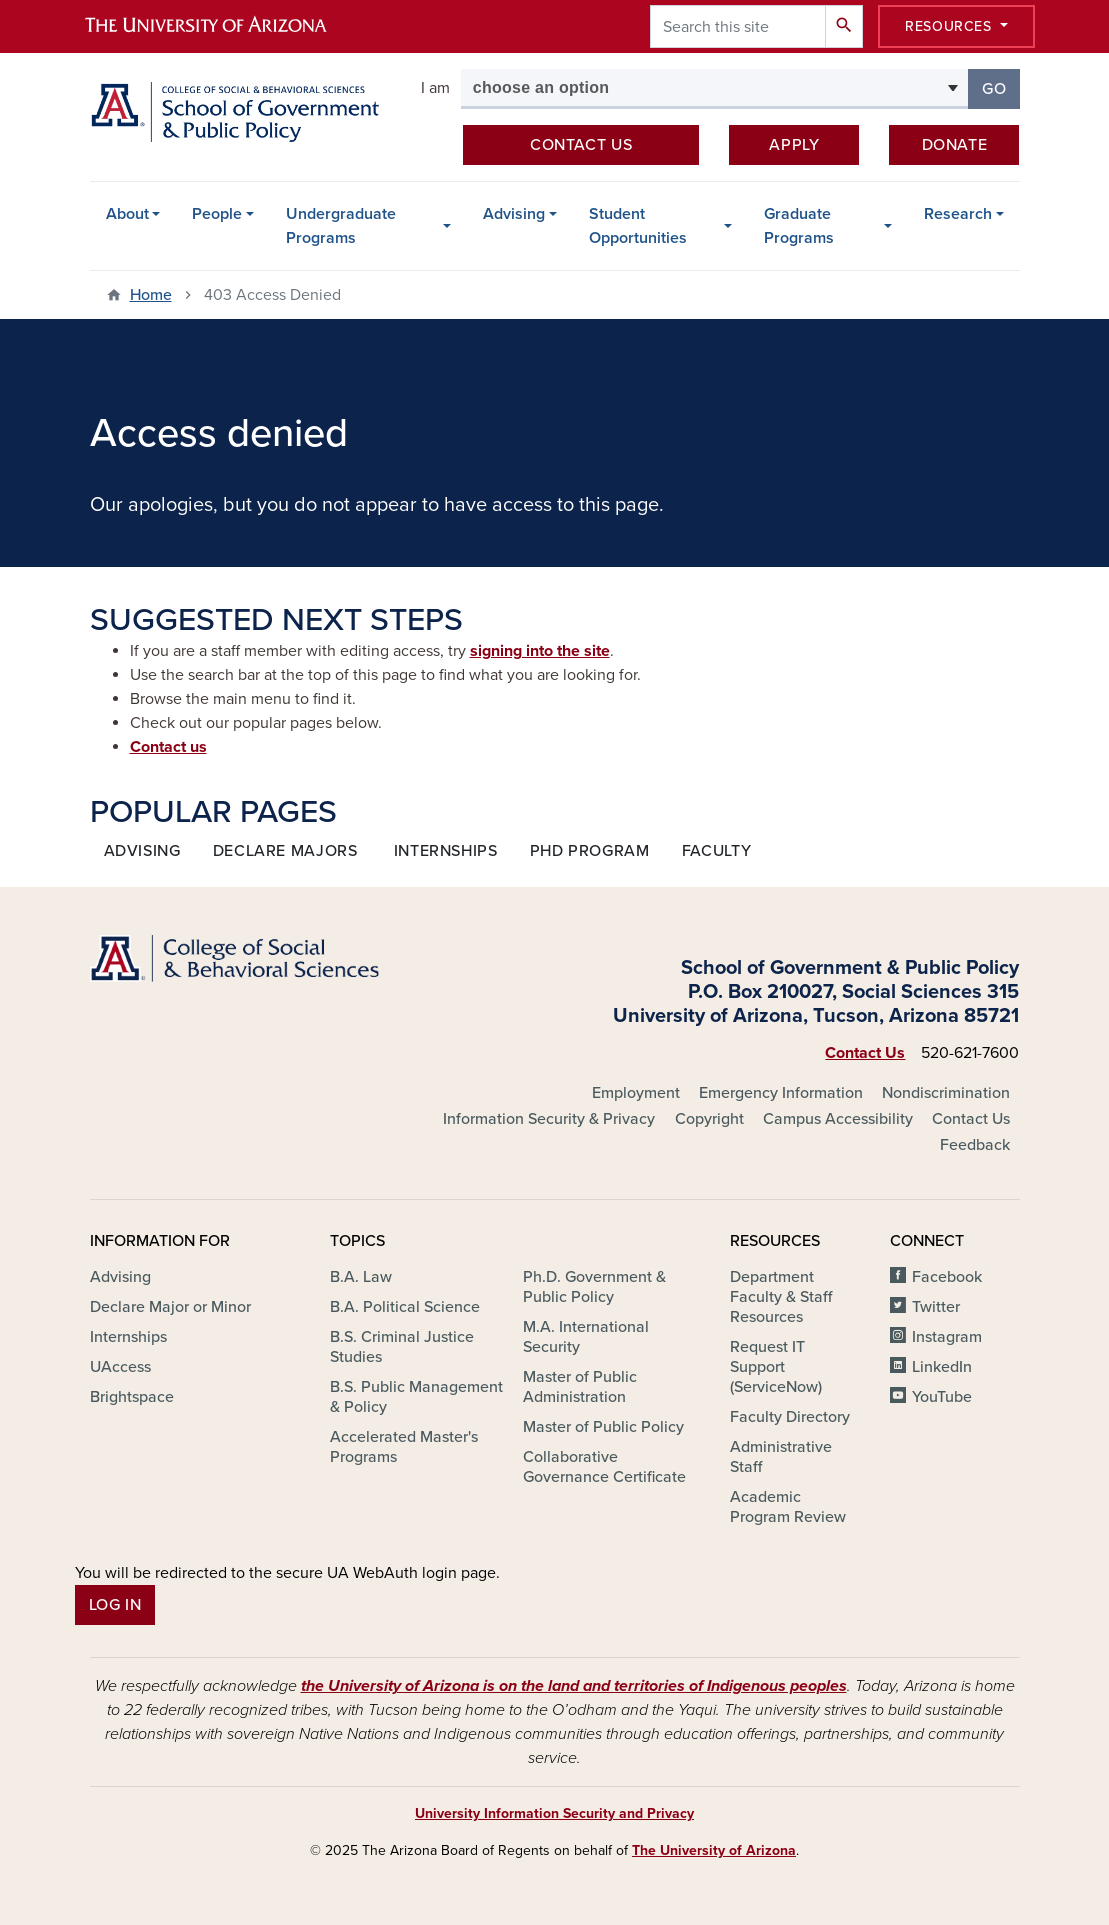  I want to click on People, so click(217, 214).